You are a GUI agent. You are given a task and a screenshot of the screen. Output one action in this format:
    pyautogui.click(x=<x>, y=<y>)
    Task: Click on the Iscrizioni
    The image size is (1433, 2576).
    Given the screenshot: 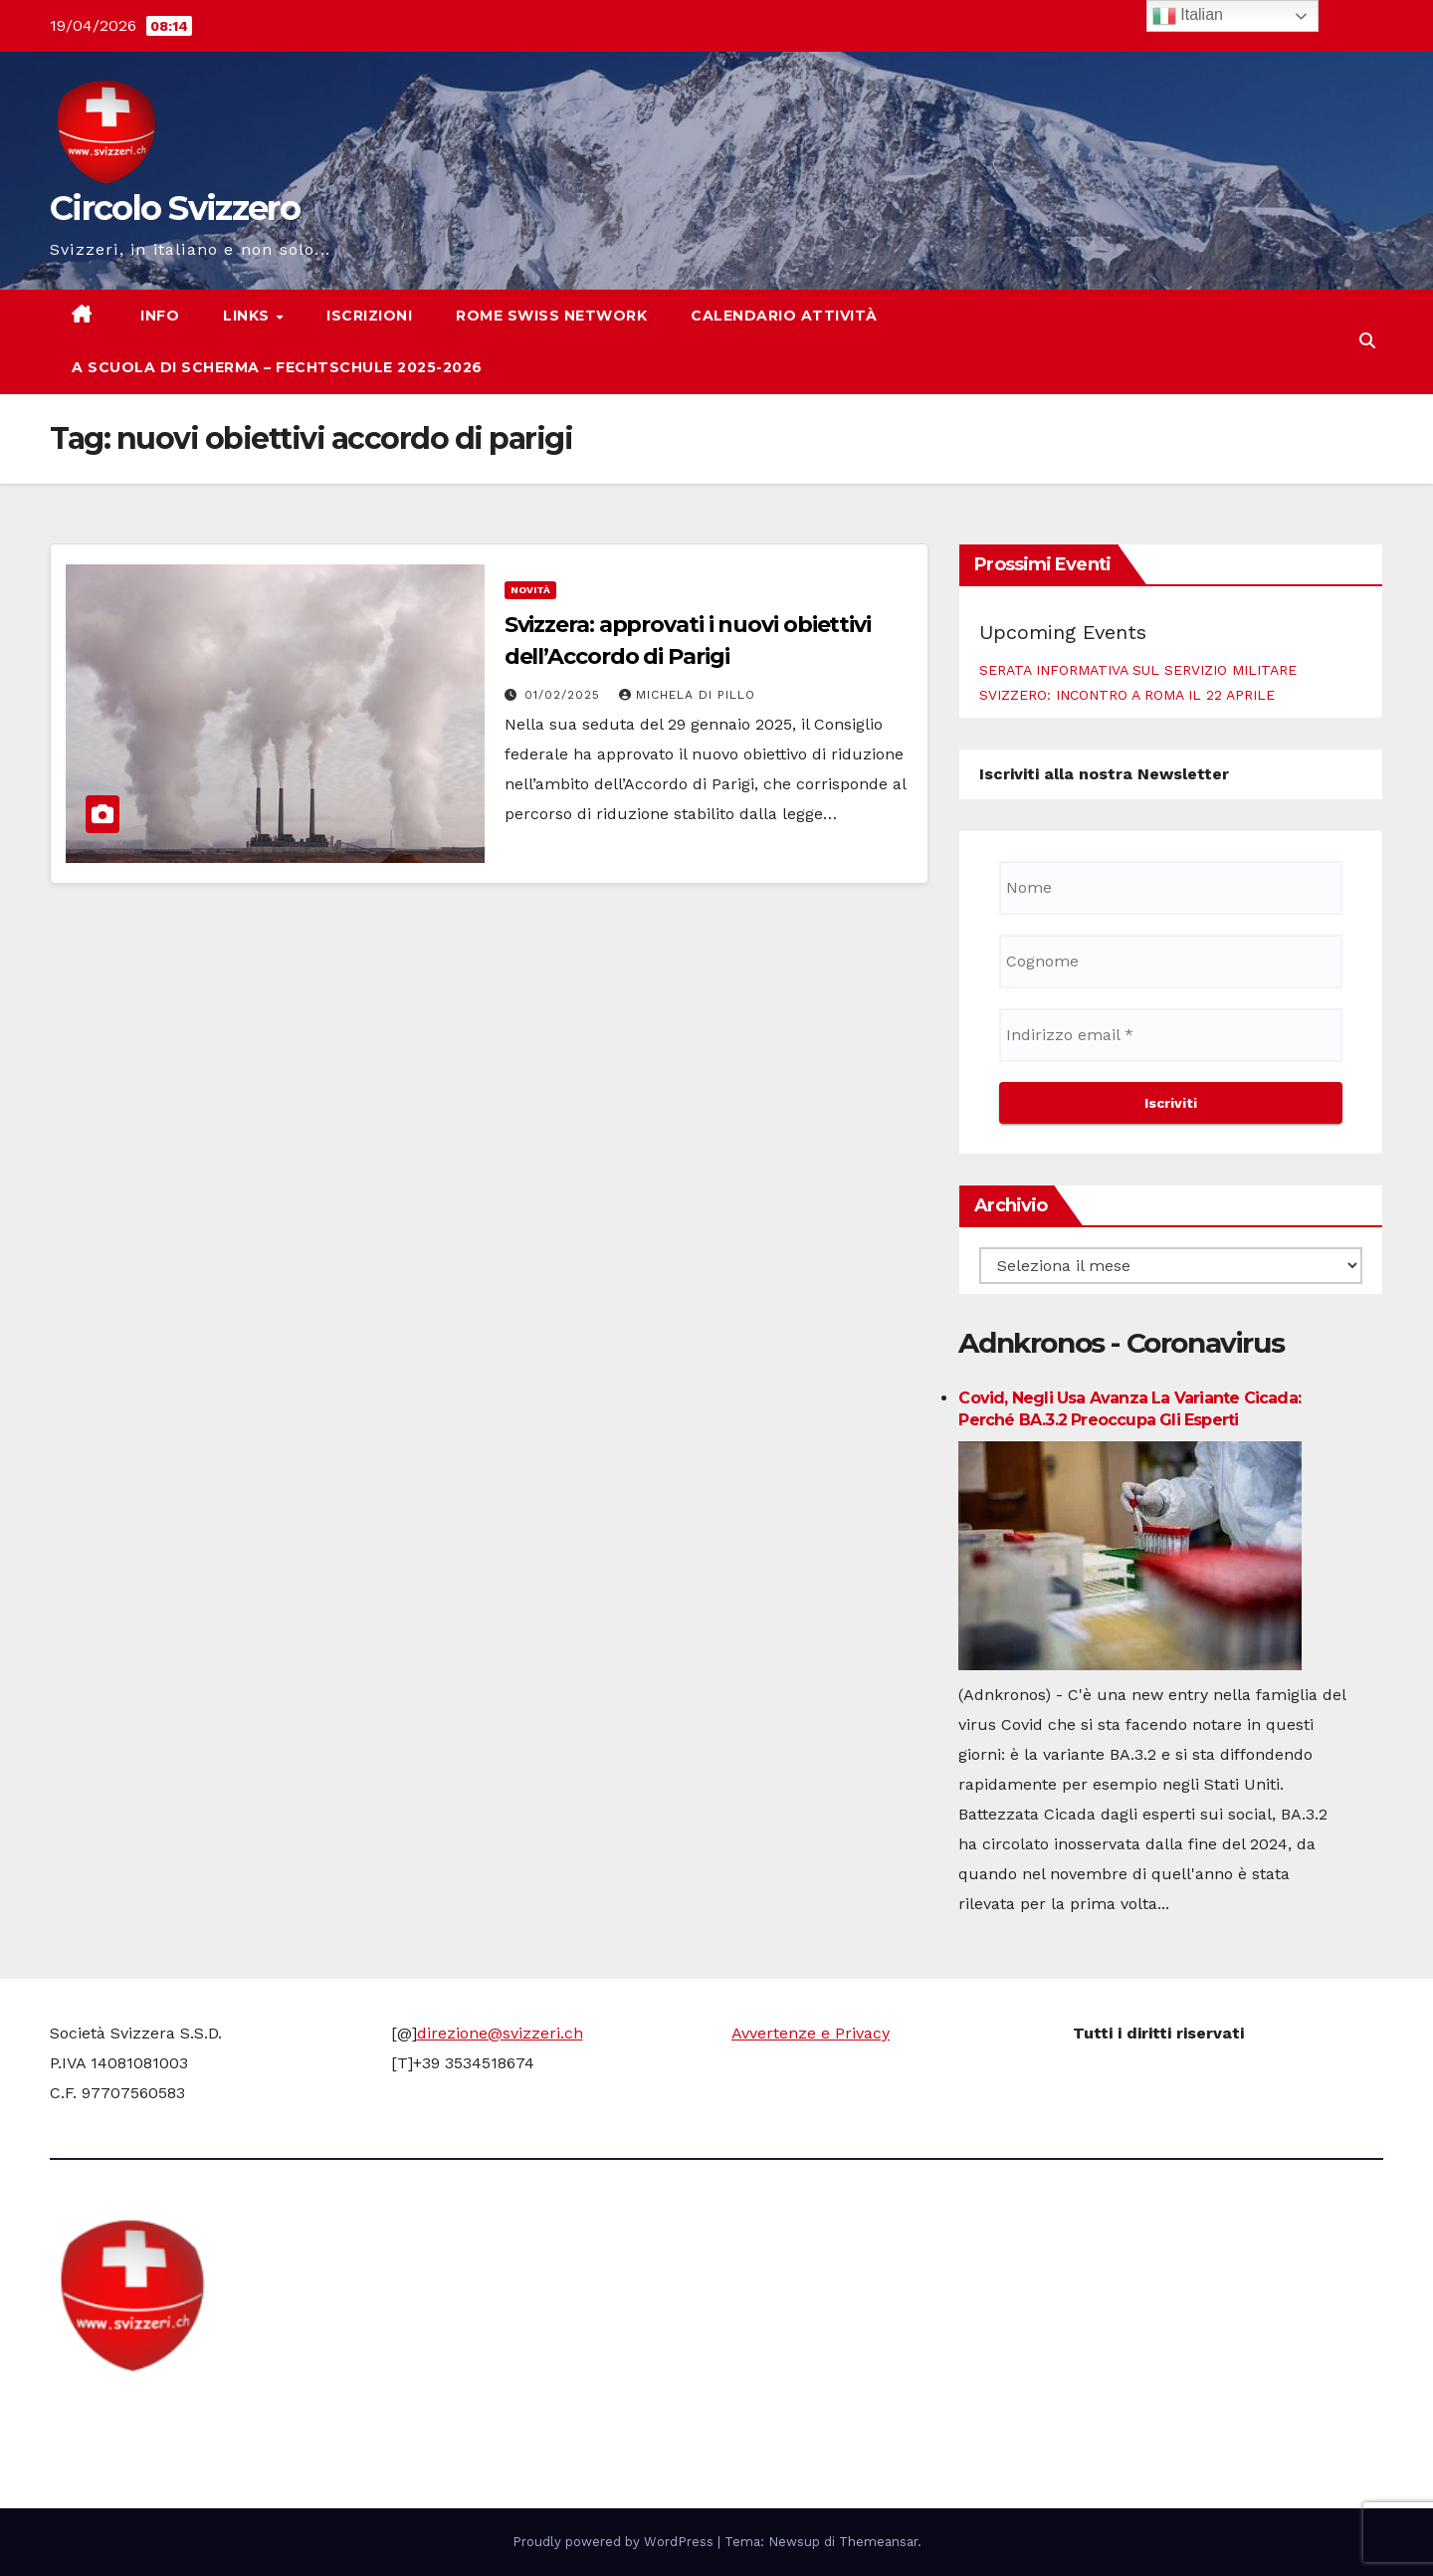 What is the action you would take?
    pyautogui.click(x=369, y=315)
    